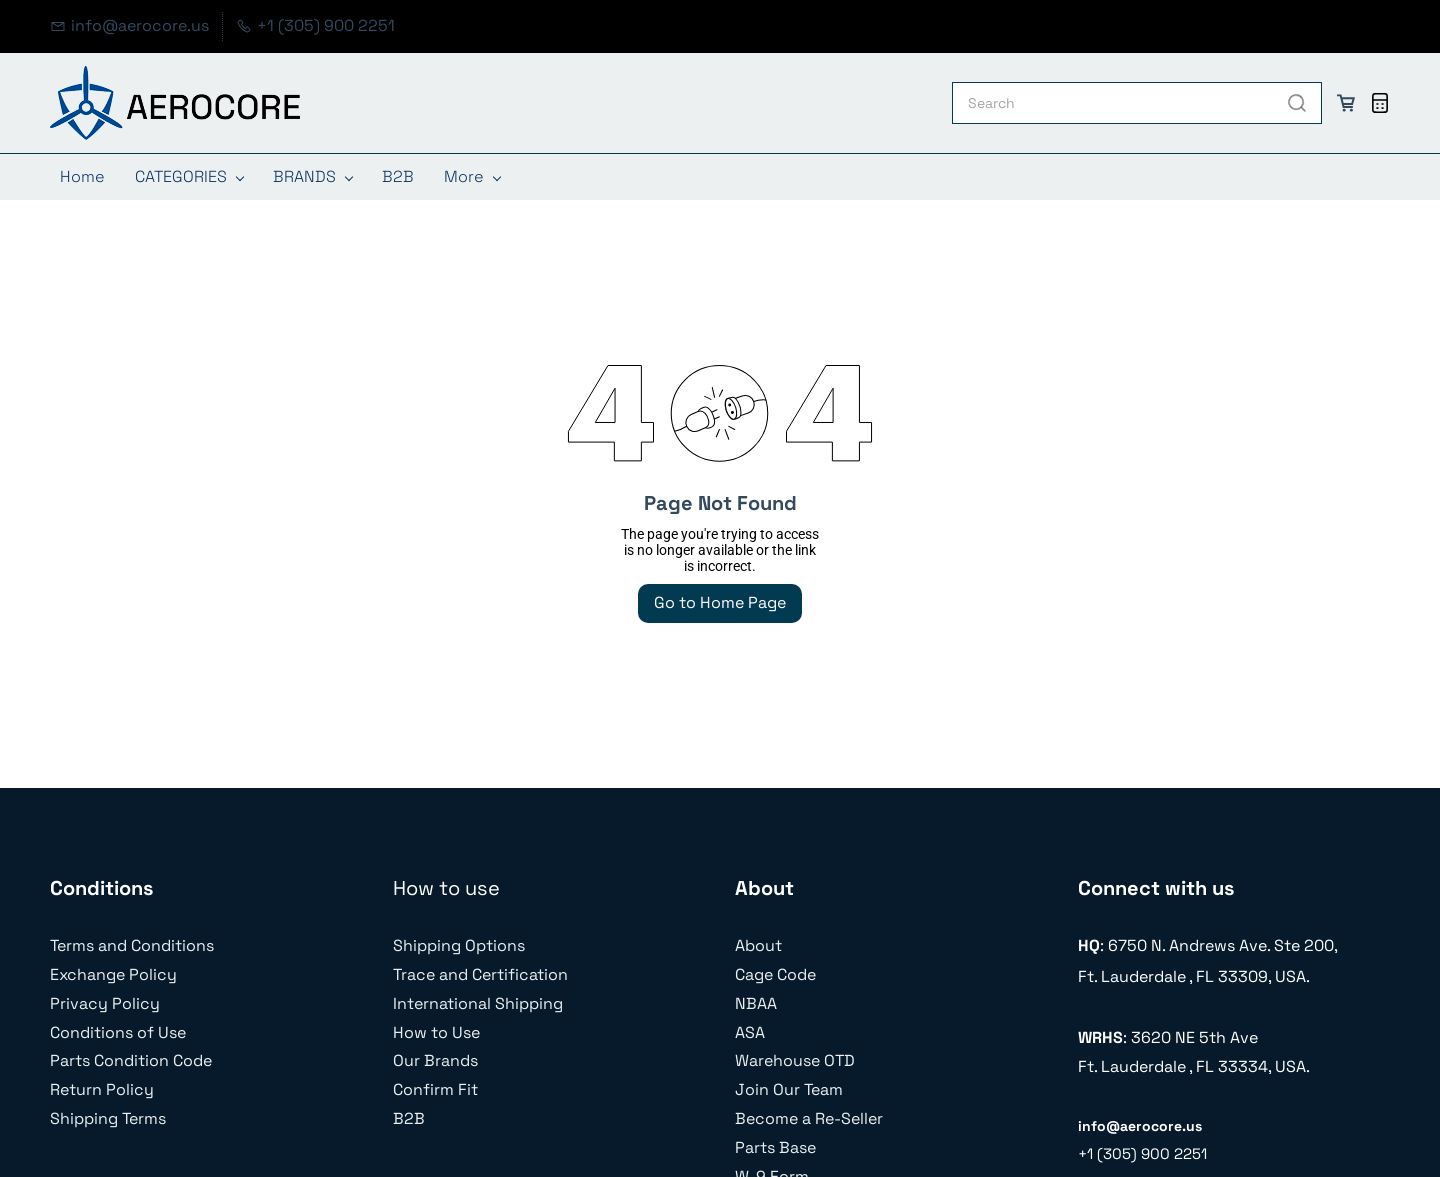 The width and height of the screenshot is (1440, 1177). I want to click on Cage Code, so click(775, 974).